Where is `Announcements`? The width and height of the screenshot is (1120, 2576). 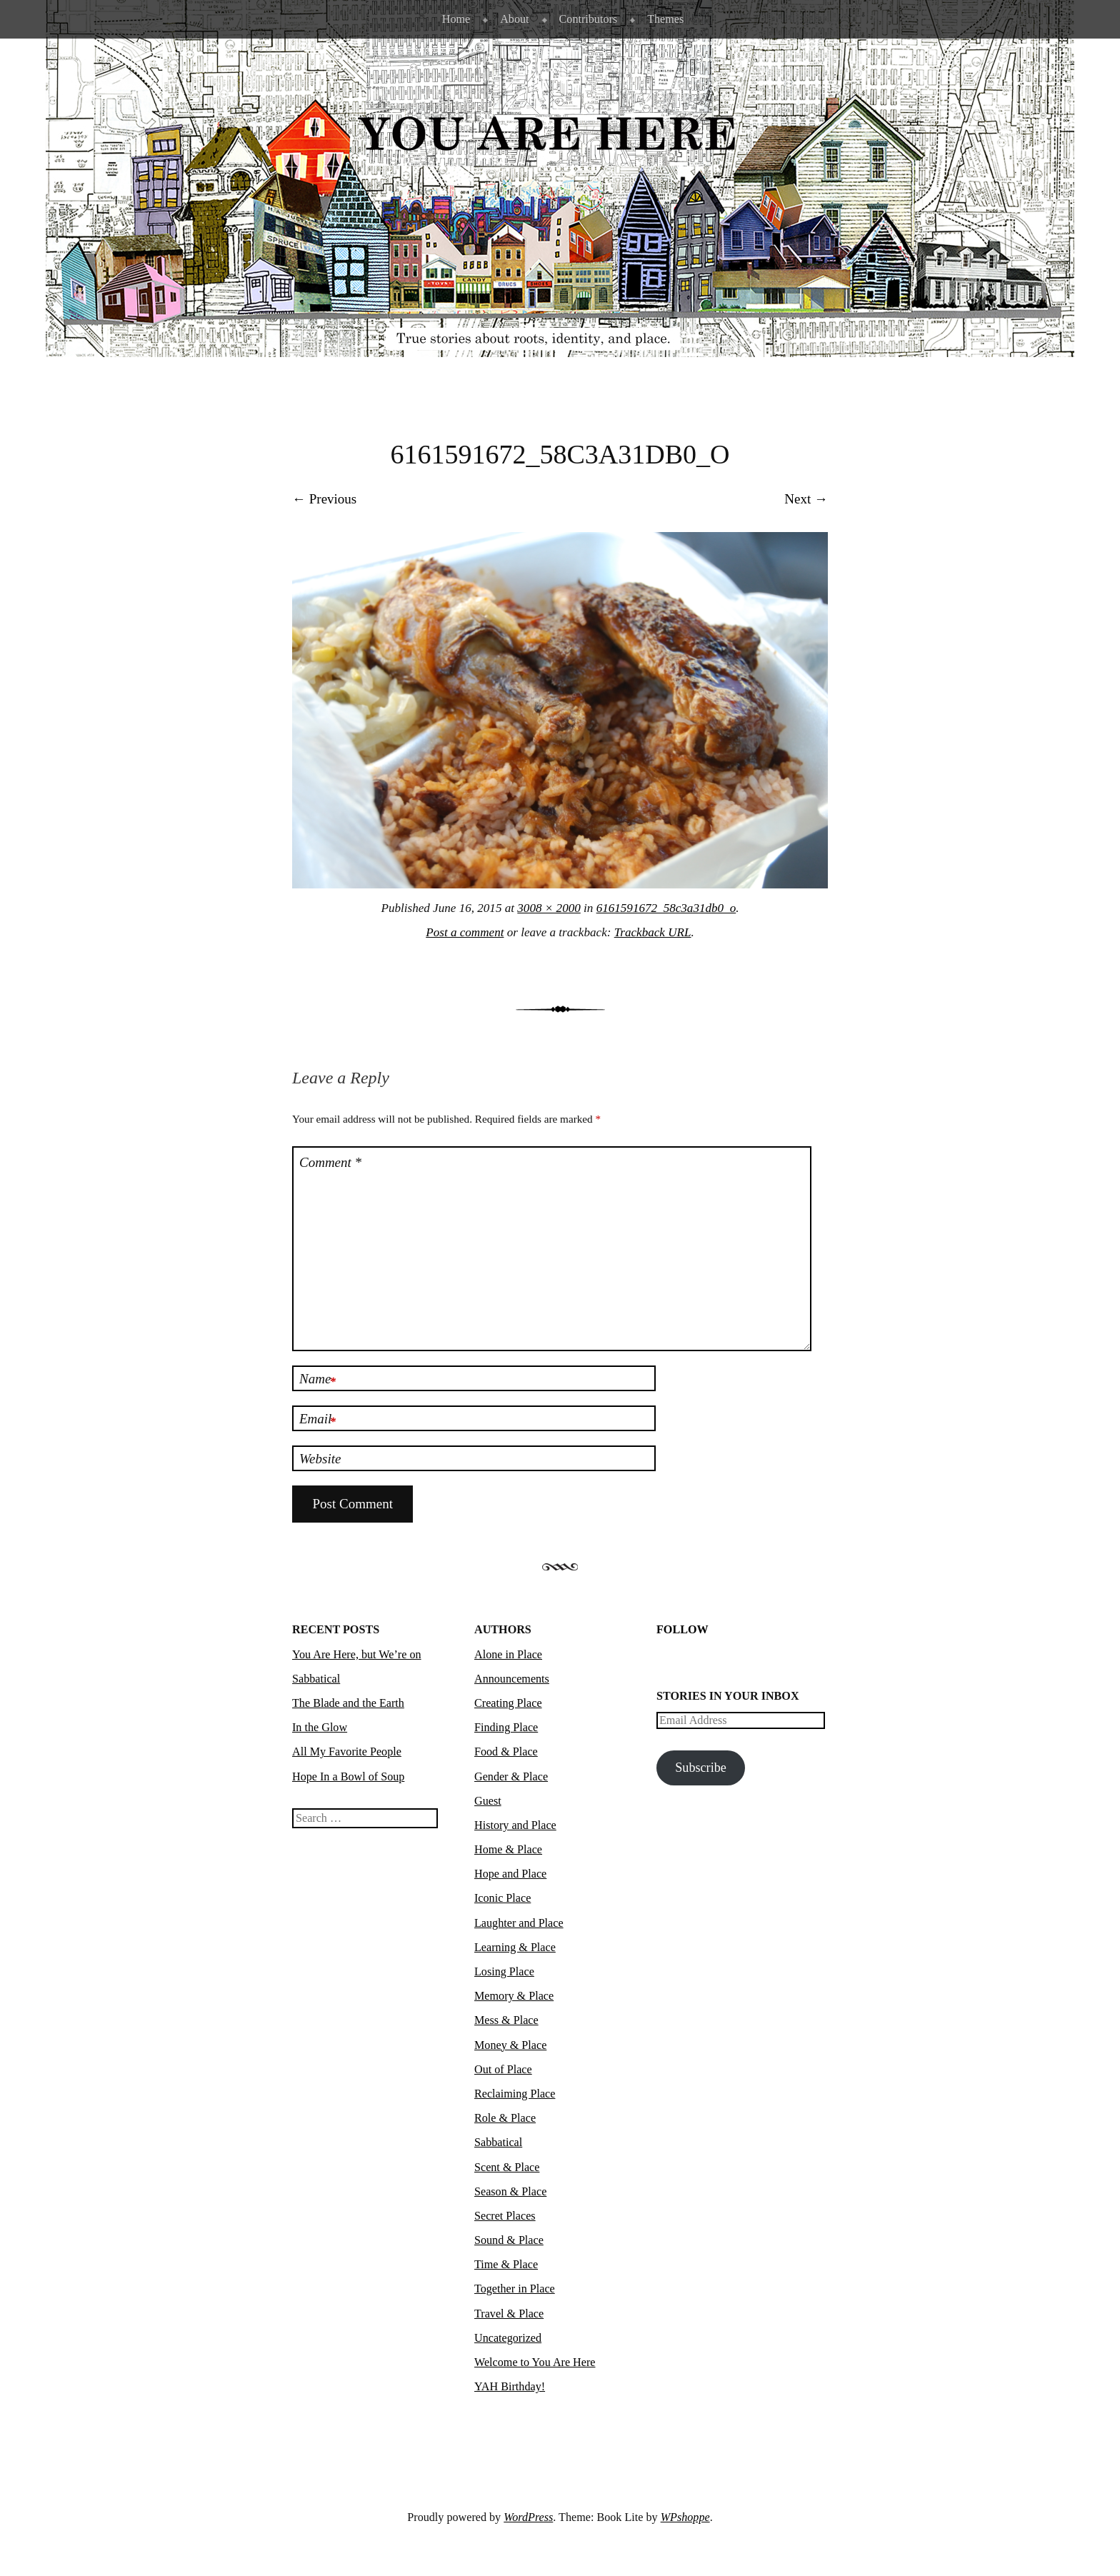
Announcements is located at coordinates (511, 1679).